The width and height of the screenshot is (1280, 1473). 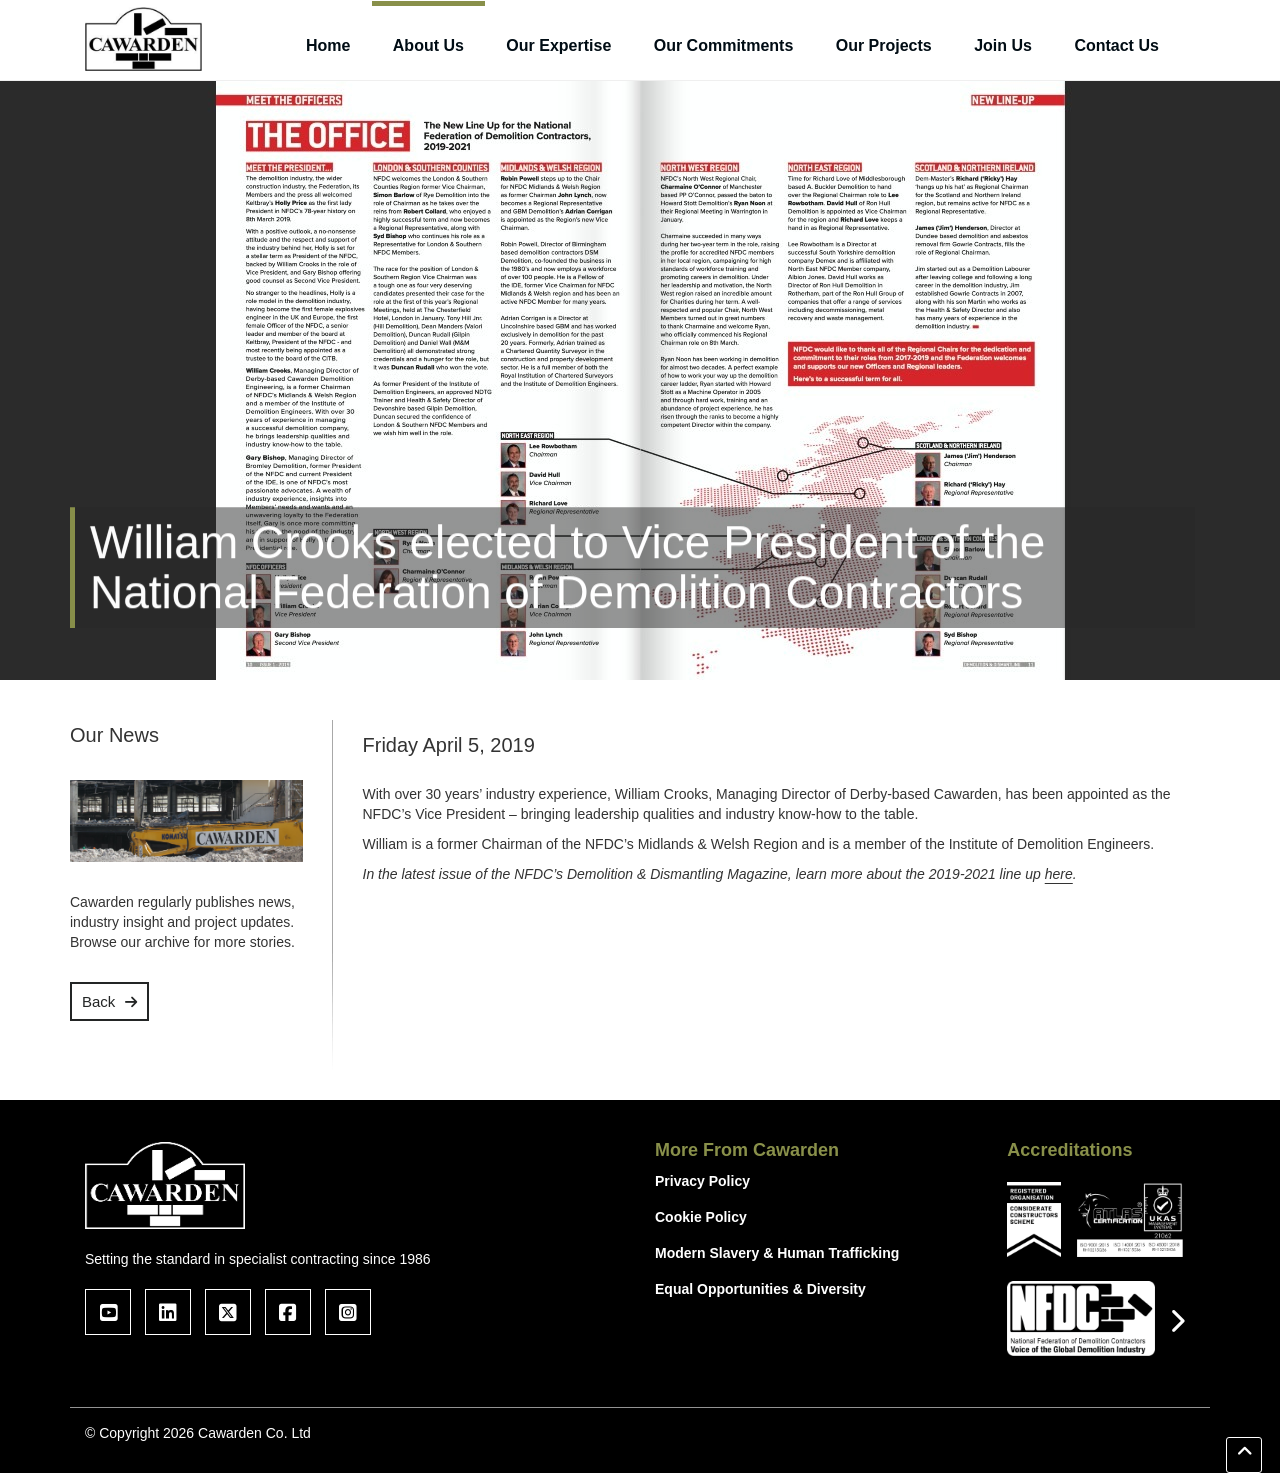 What do you see at coordinates (884, 45) in the screenshot?
I see `Our Projects` at bounding box center [884, 45].